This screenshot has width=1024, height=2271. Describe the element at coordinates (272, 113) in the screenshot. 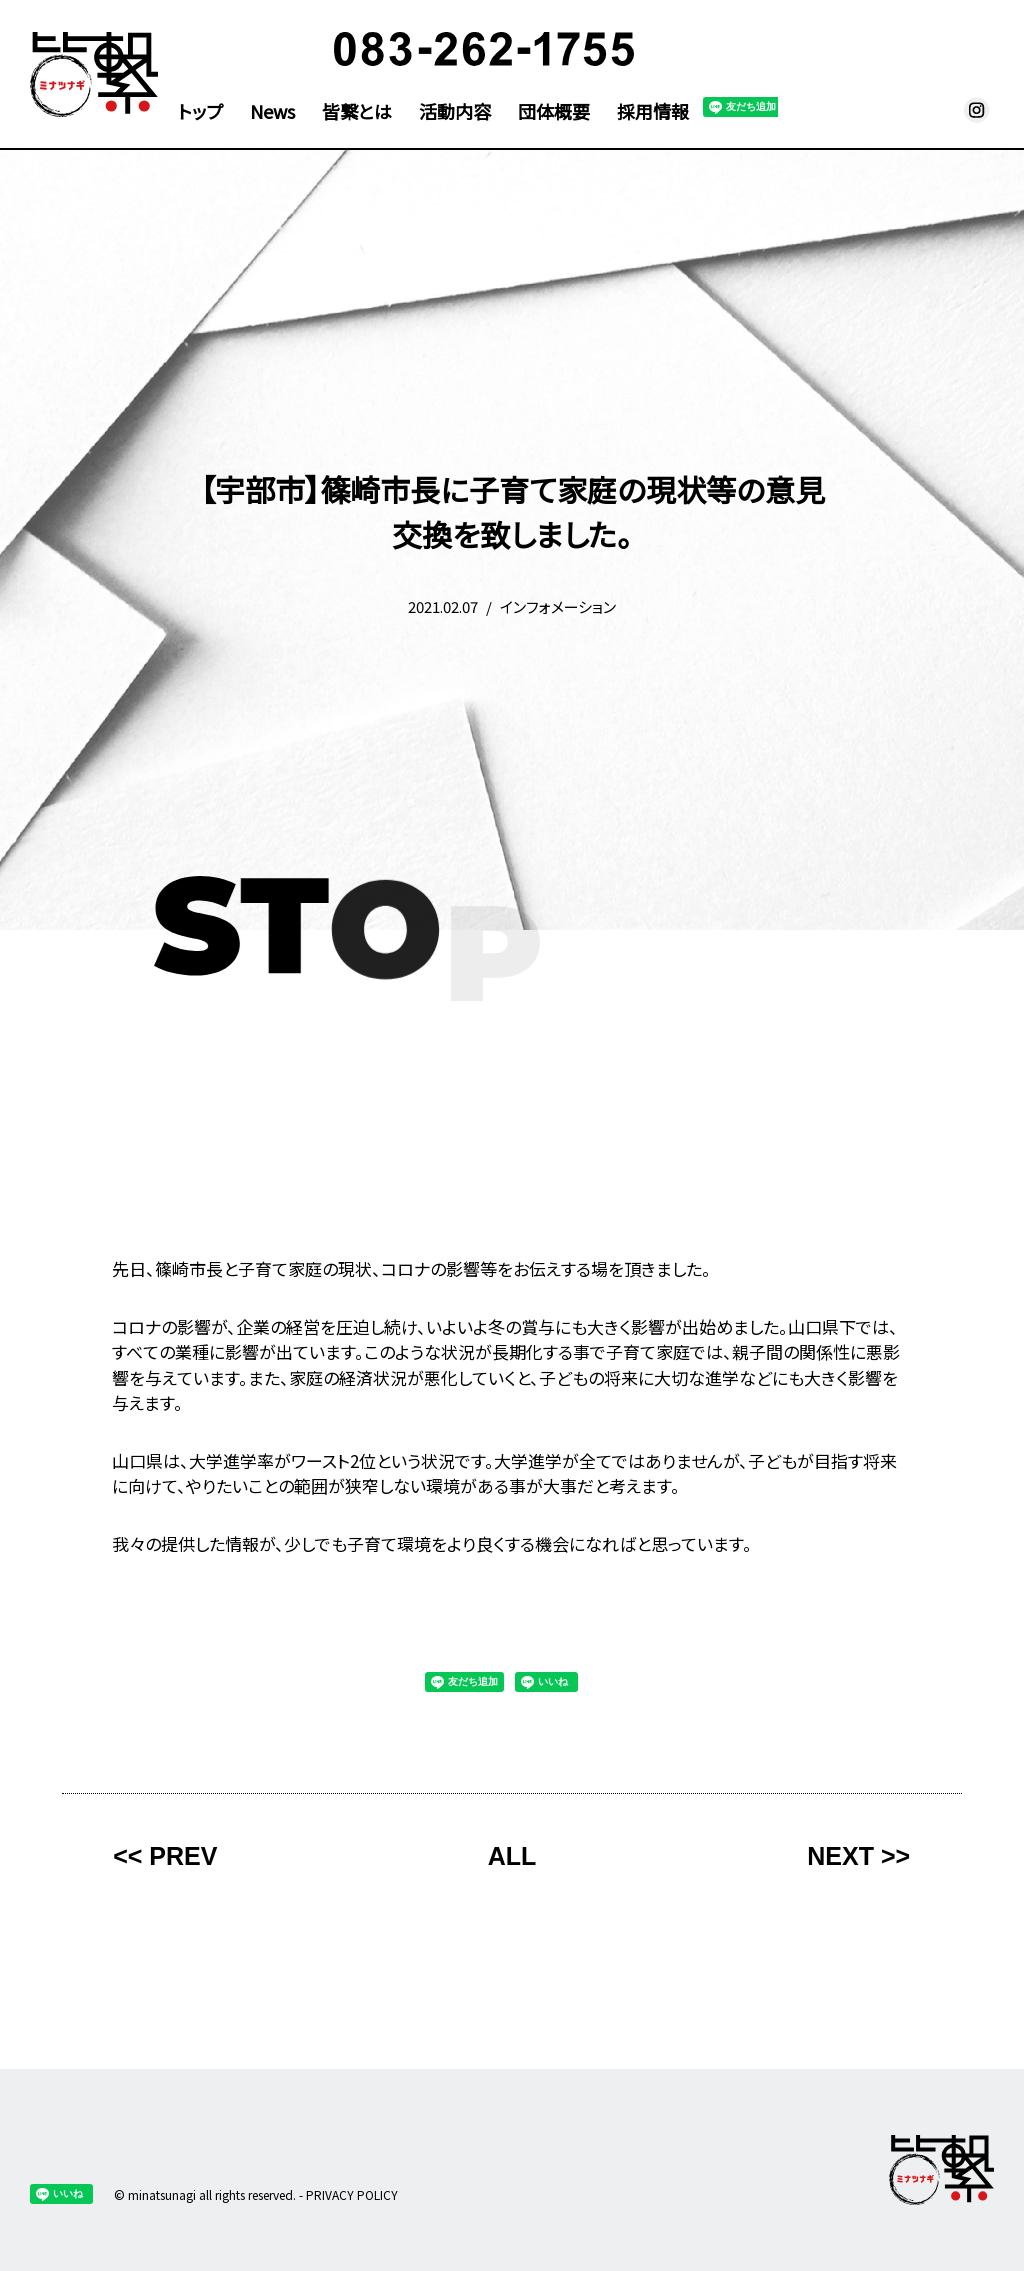

I see `News` at that location.